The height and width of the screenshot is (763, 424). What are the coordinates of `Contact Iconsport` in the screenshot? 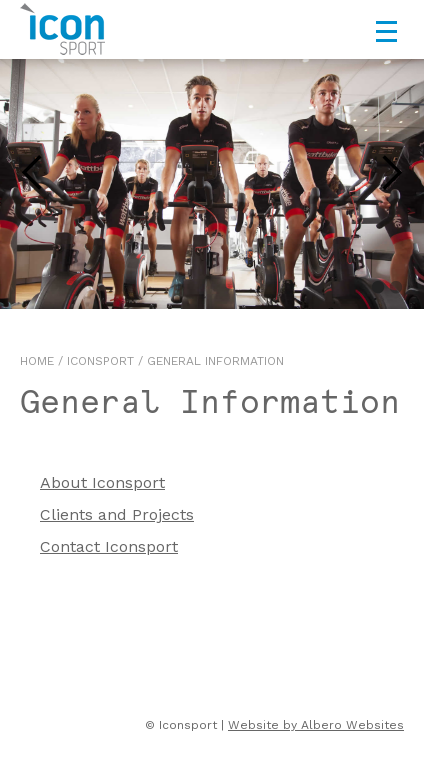 It's located at (109, 546).